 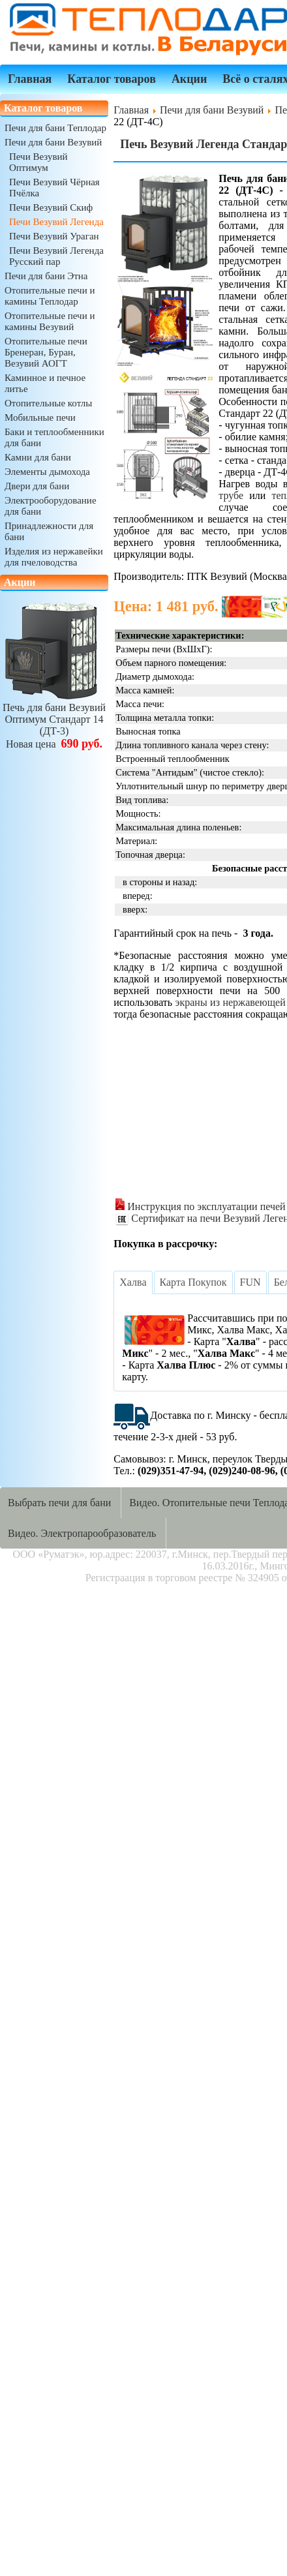 What do you see at coordinates (54, 557) in the screenshot?
I see `Изделия из нержавейки для пчеловодства` at bounding box center [54, 557].